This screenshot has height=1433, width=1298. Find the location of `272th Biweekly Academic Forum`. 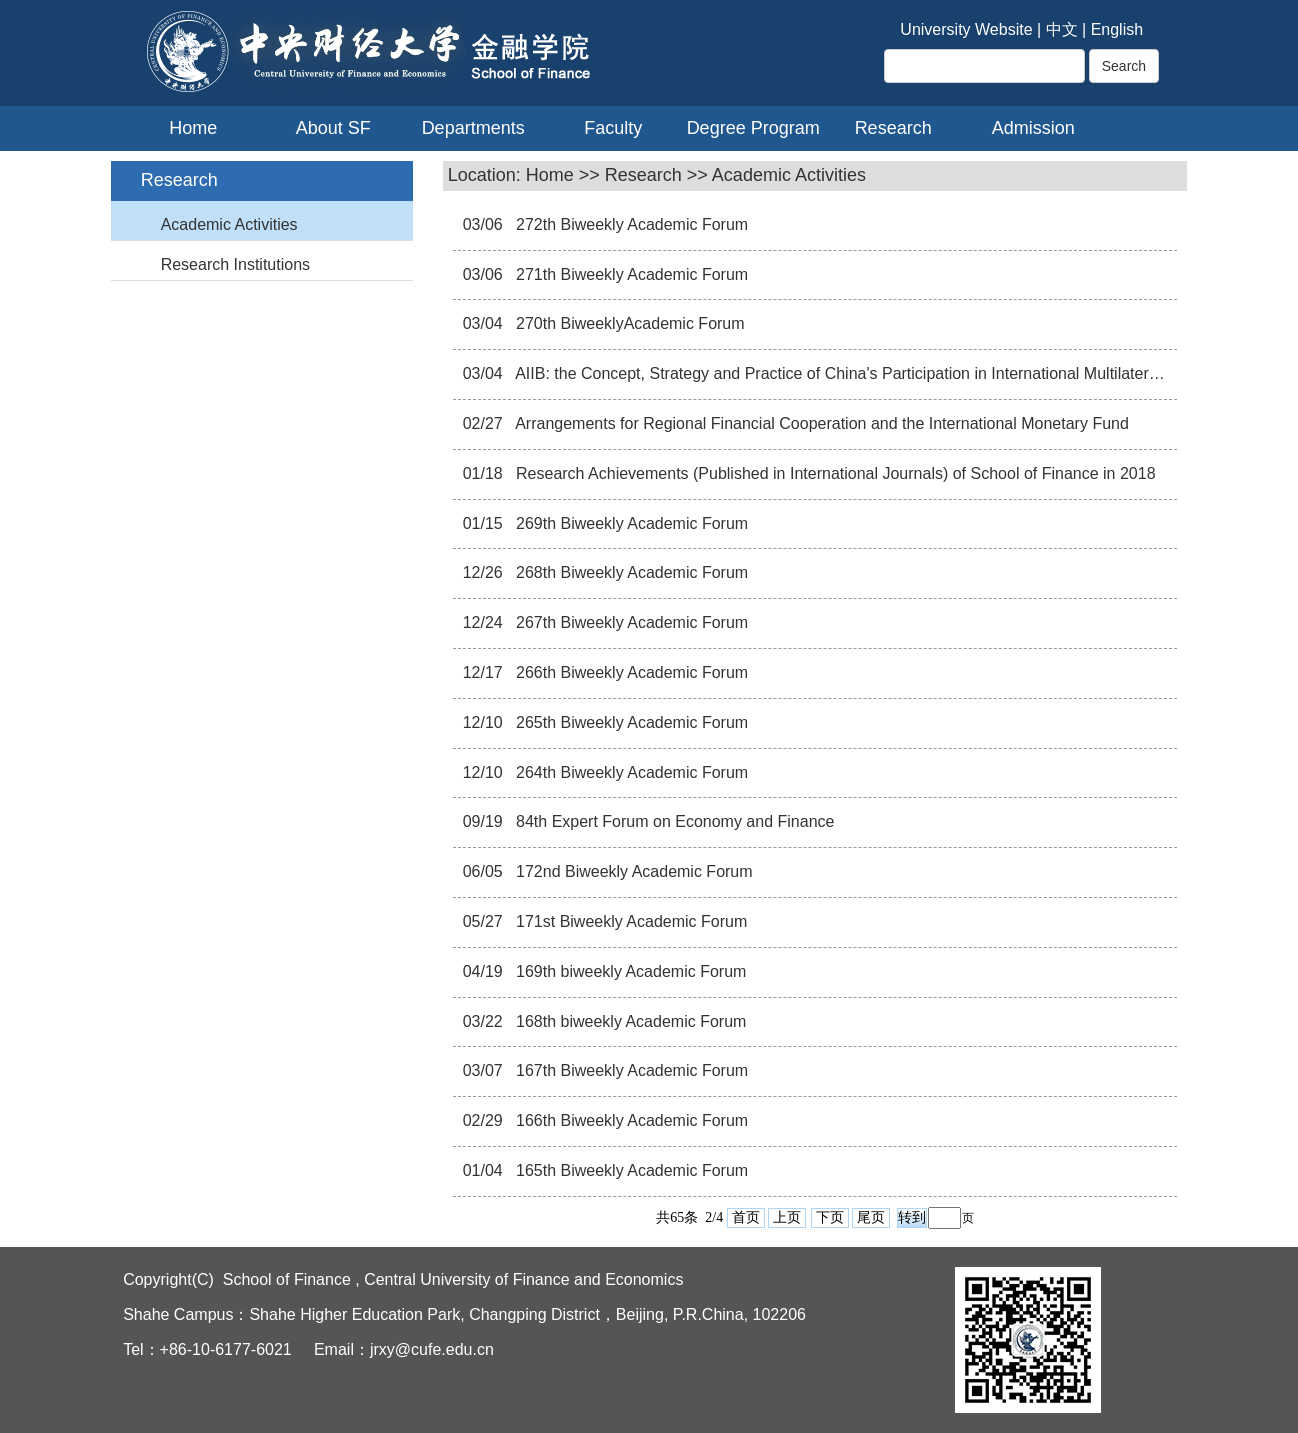

272th Biweekly Academic Forum is located at coordinates (630, 224).